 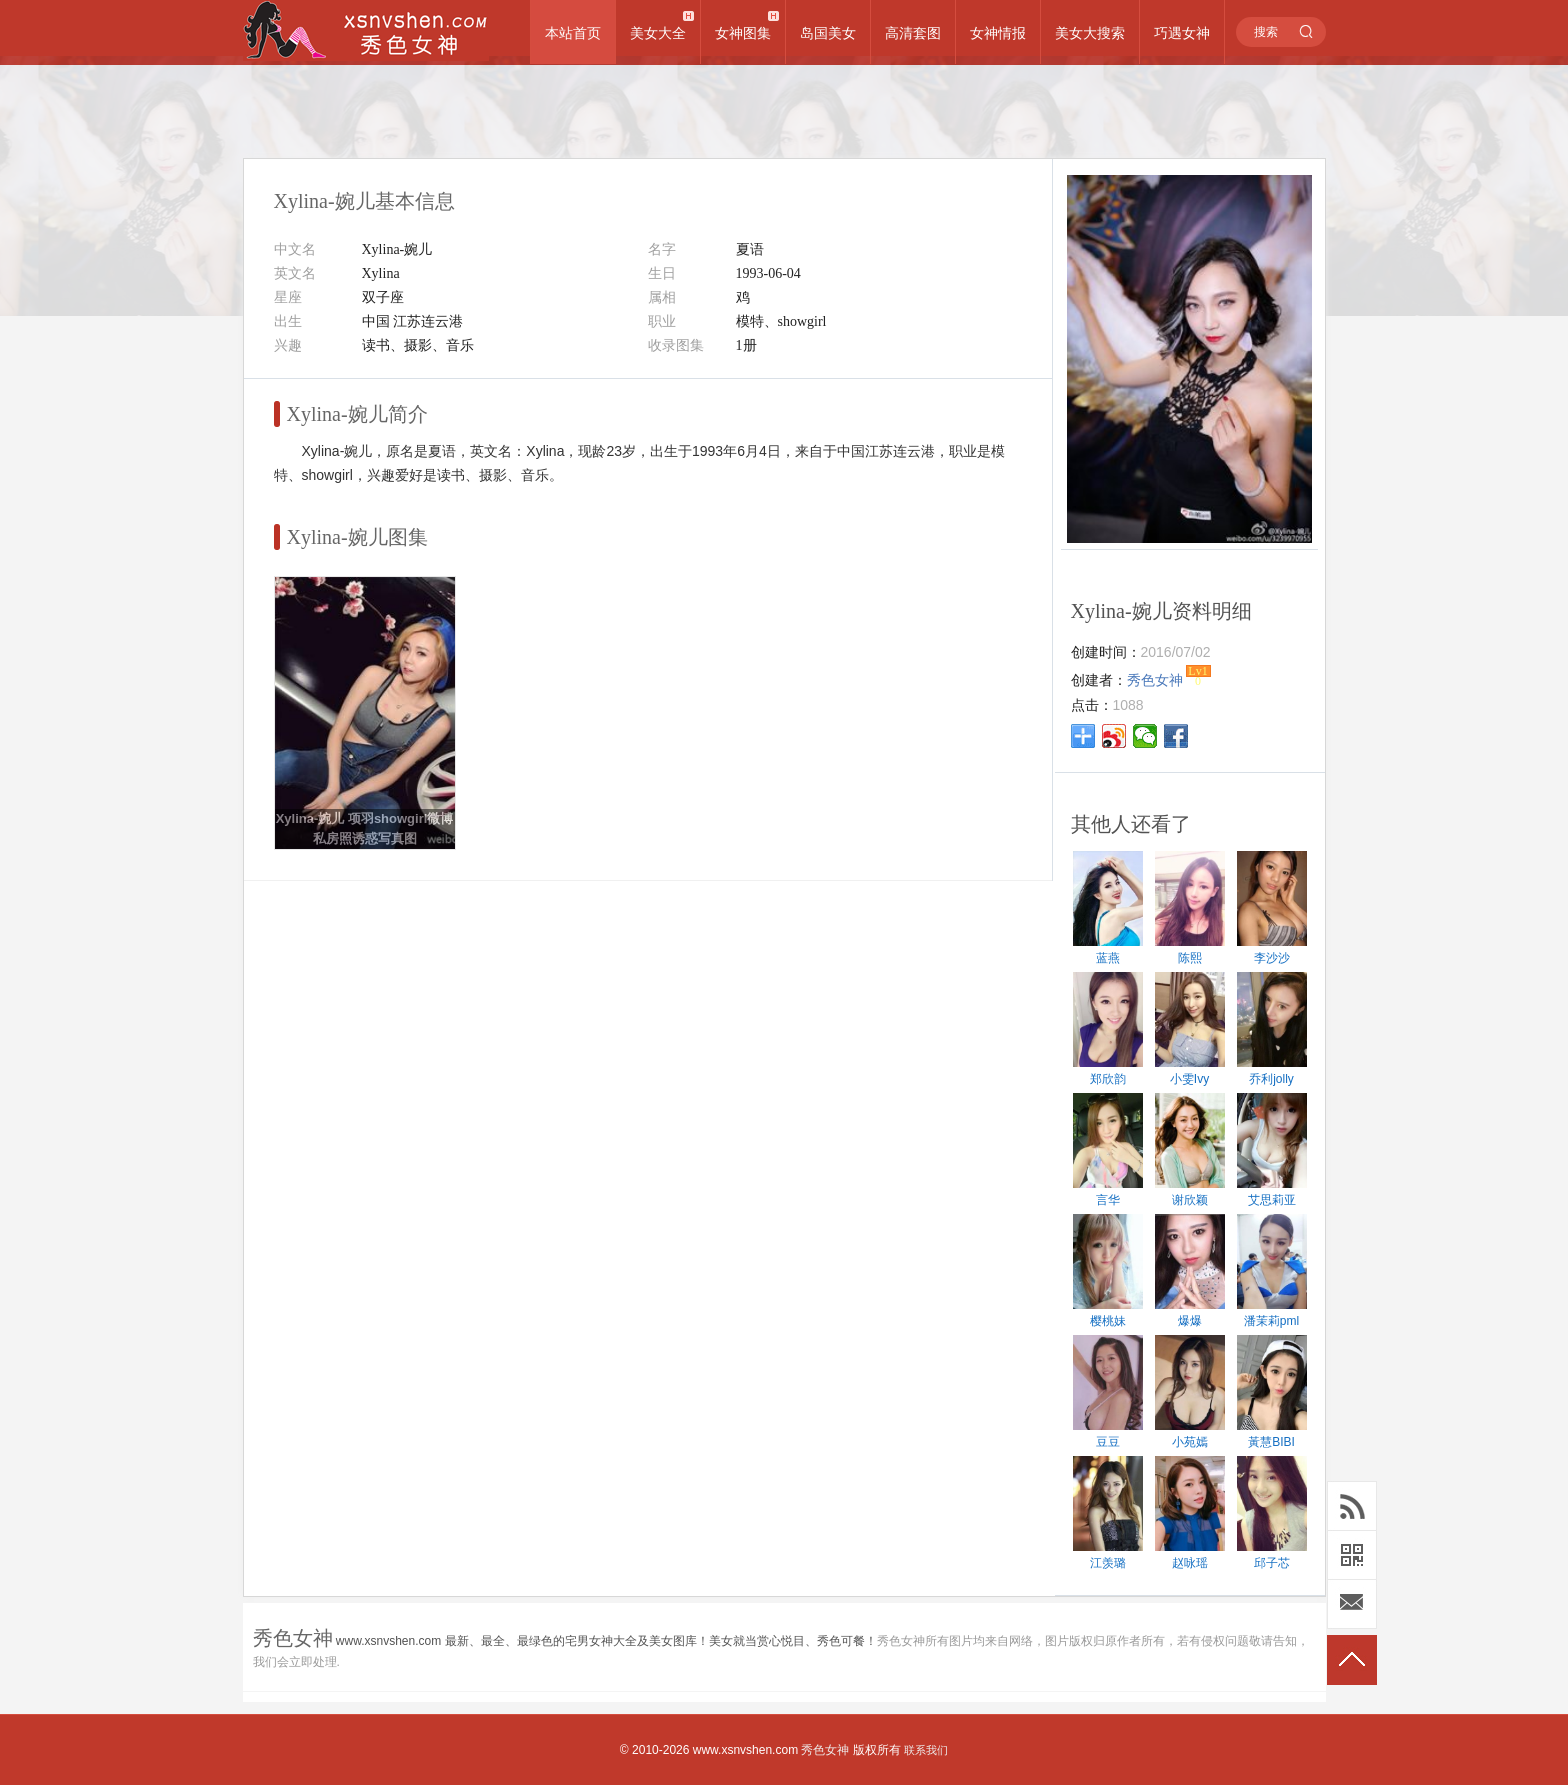 I want to click on 巧遇女神, so click(x=1182, y=33).